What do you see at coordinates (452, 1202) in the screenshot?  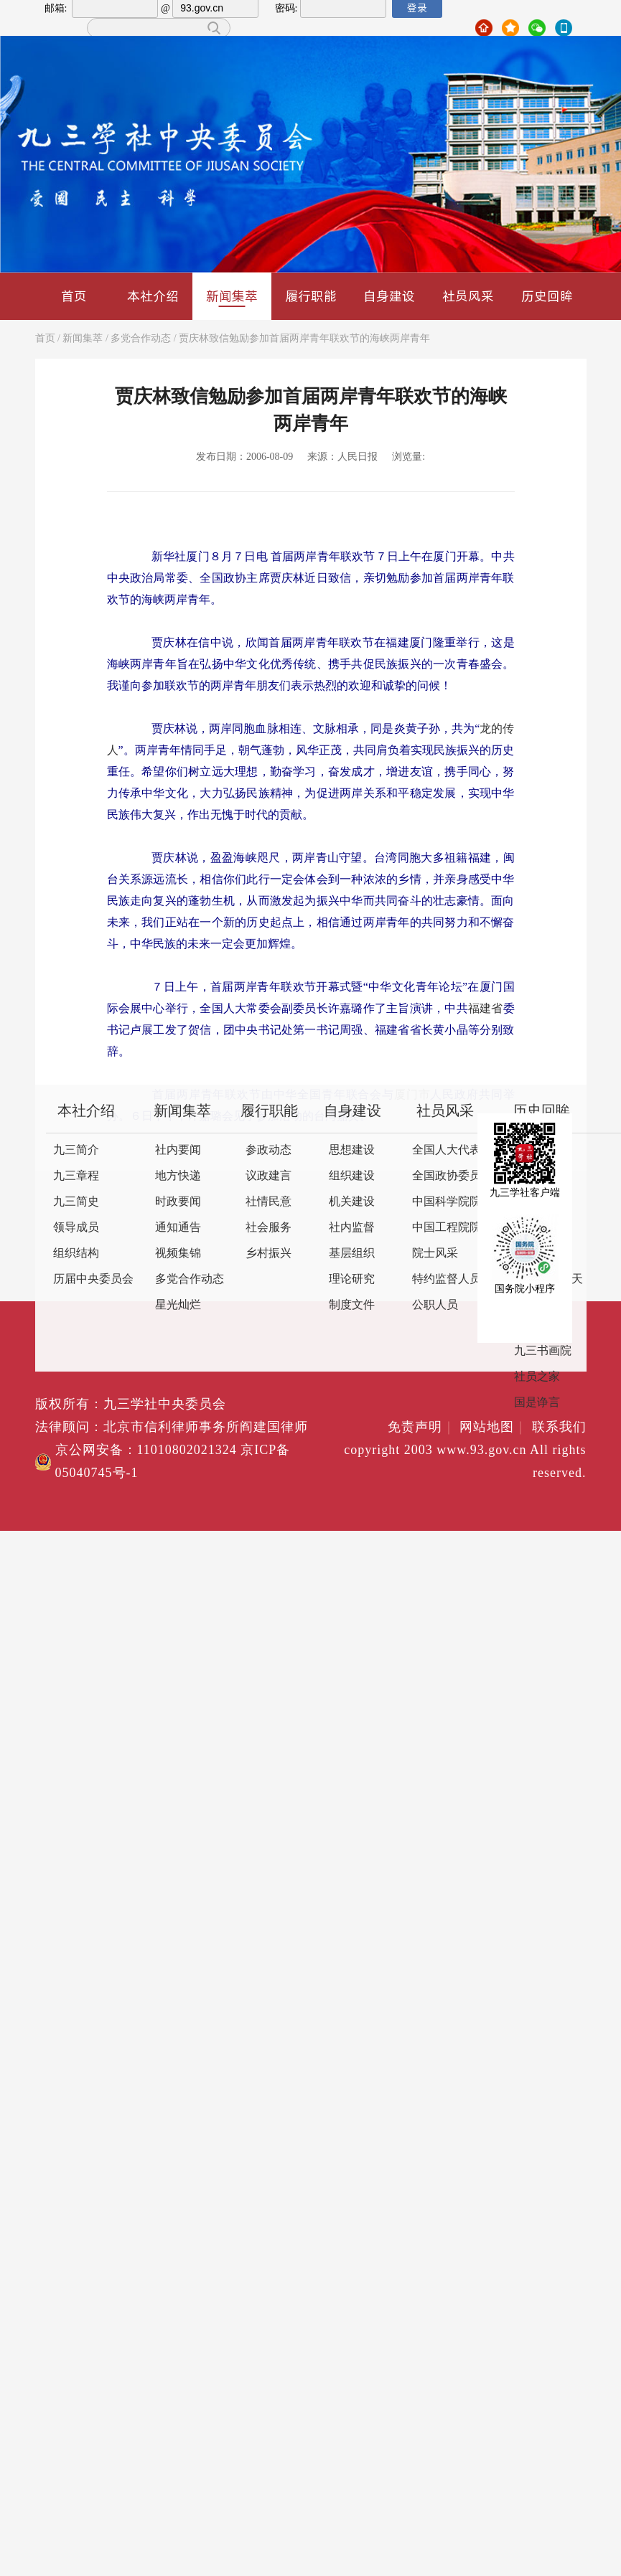 I see `中国科学院院士` at bounding box center [452, 1202].